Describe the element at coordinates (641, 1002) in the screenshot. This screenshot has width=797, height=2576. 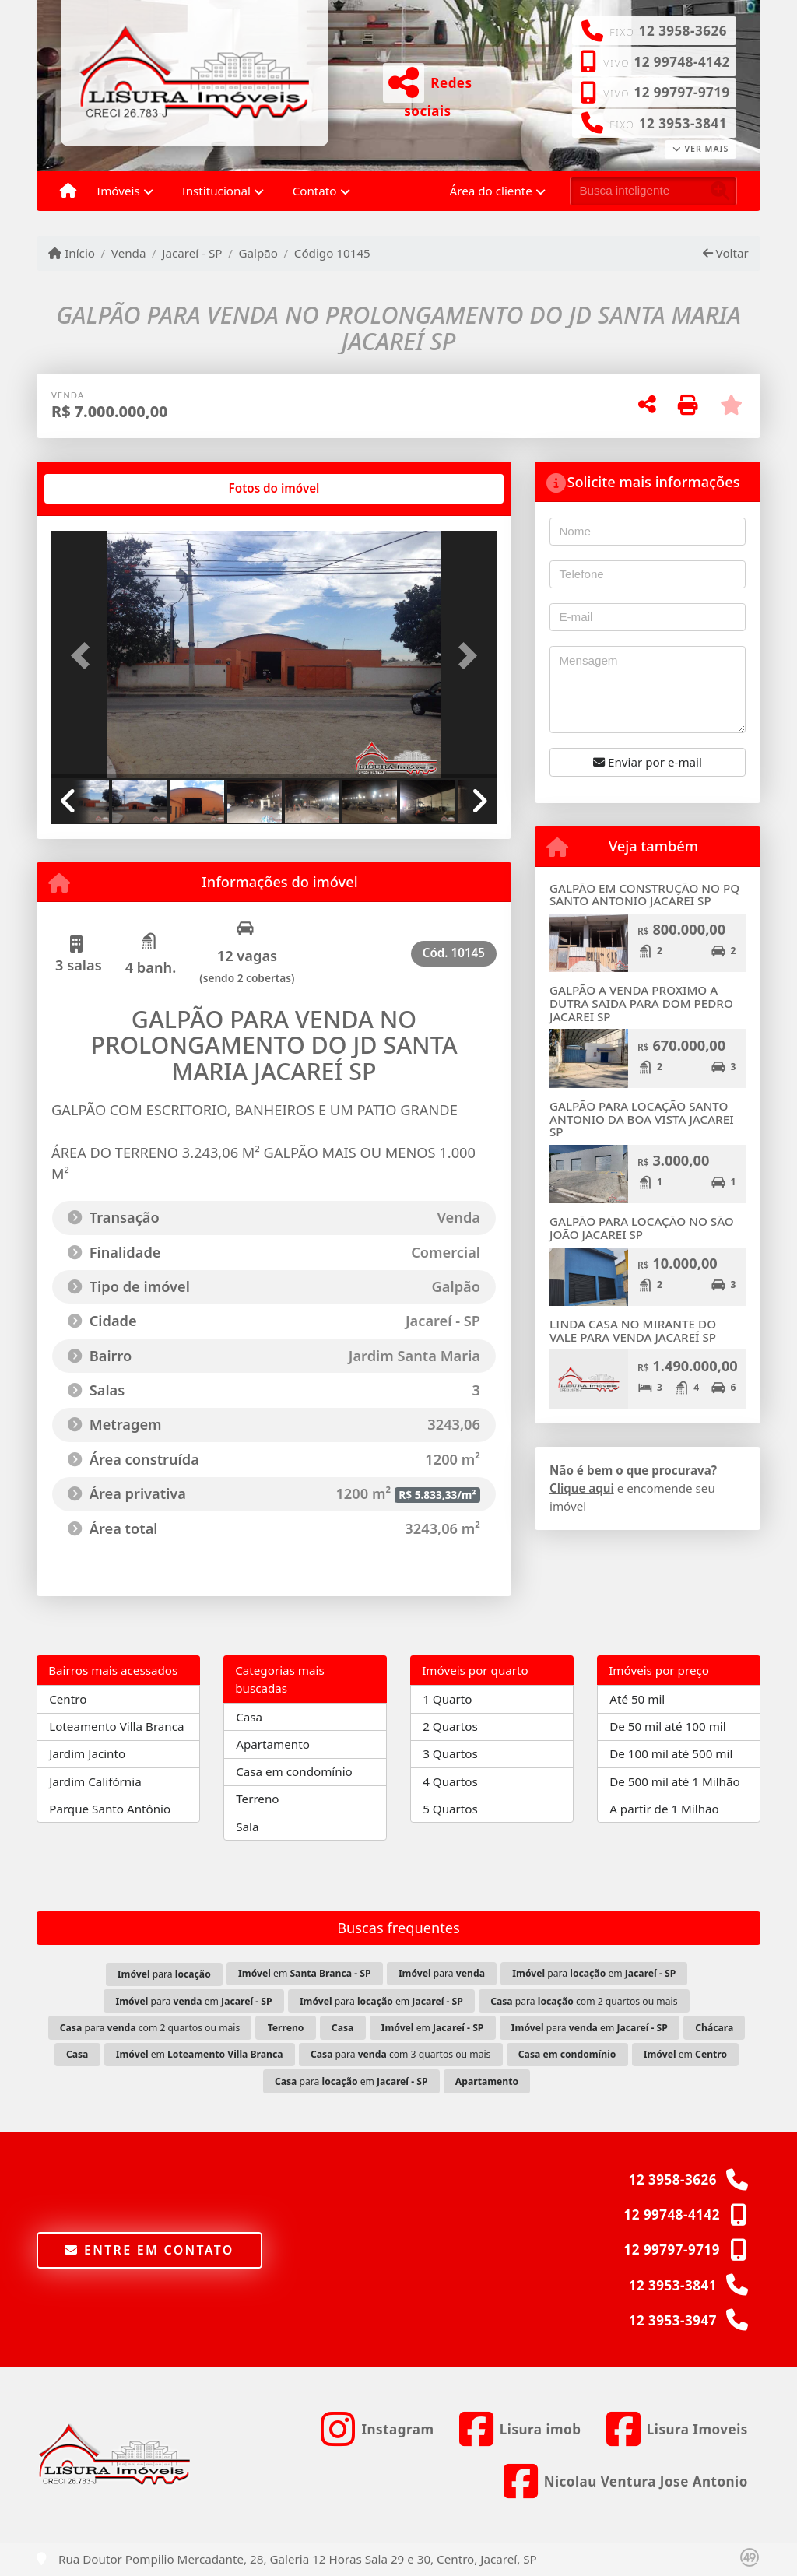
I see `GALPÃO A VENDA PROXIMO A DUTRA SAIDA PARA DOM PEDRO JACAREI SP` at that location.